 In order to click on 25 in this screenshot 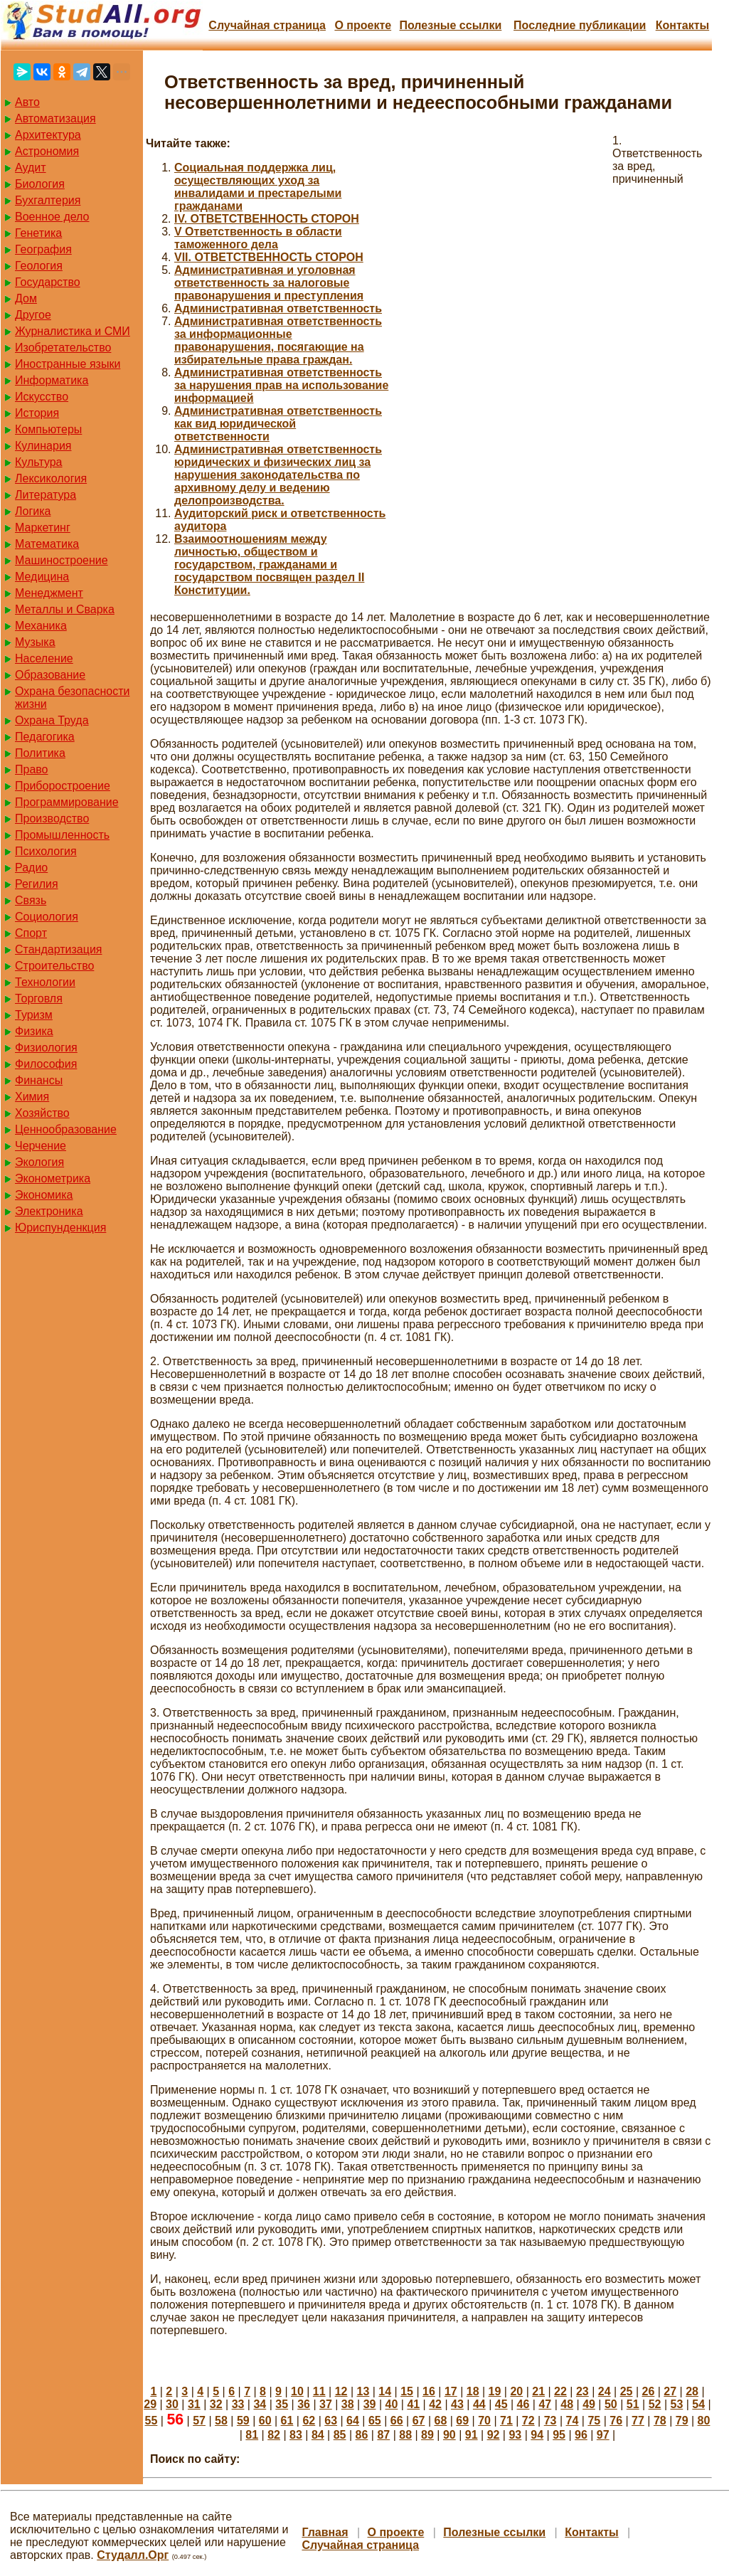, I will do `click(626, 2391)`.